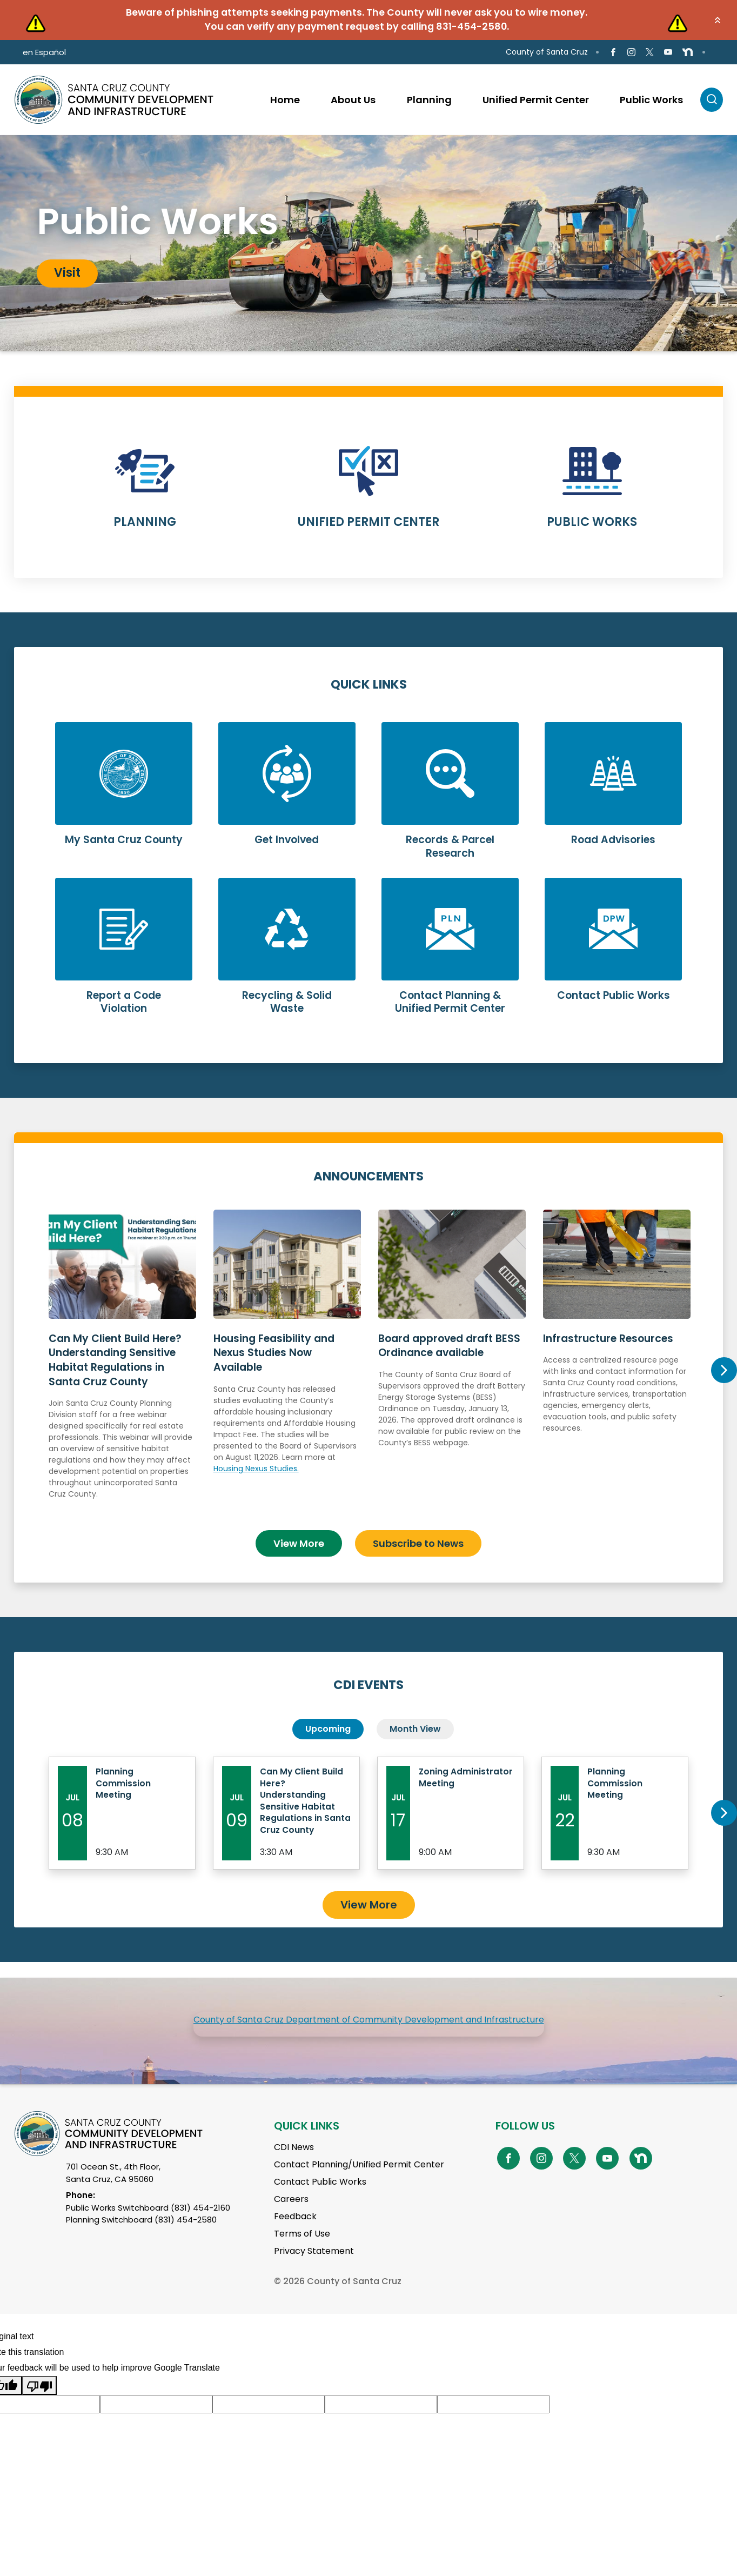 The image size is (737, 2576). What do you see at coordinates (156, 2428) in the screenshot?
I see `[Suggested translation improvement]` at bounding box center [156, 2428].